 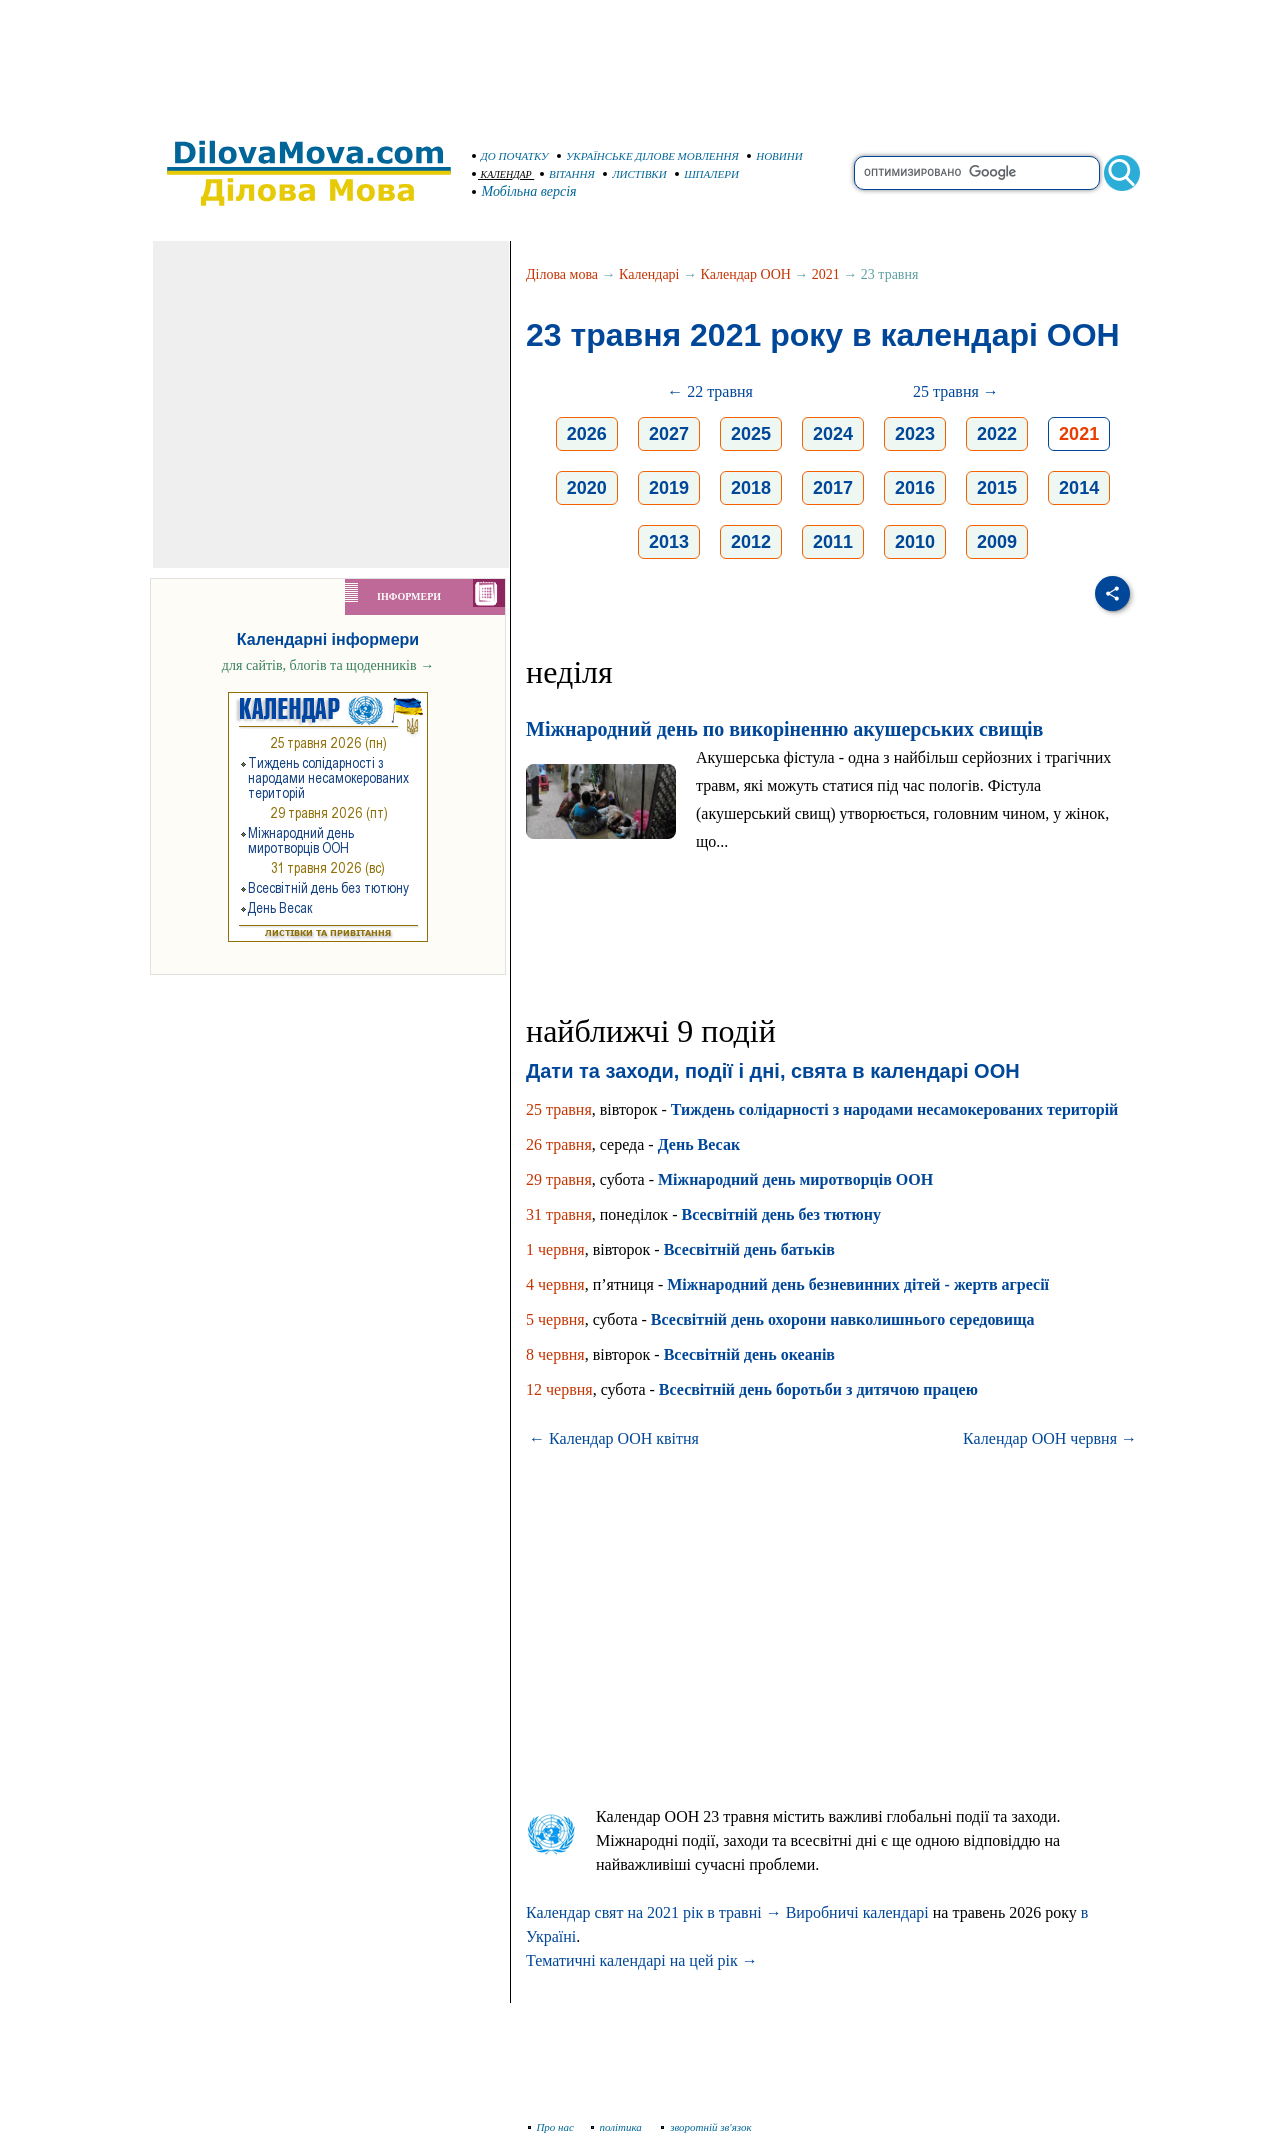 What do you see at coordinates (525, 191) in the screenshot?
I see `Мобільна версія` at bounding box center [525, 191].